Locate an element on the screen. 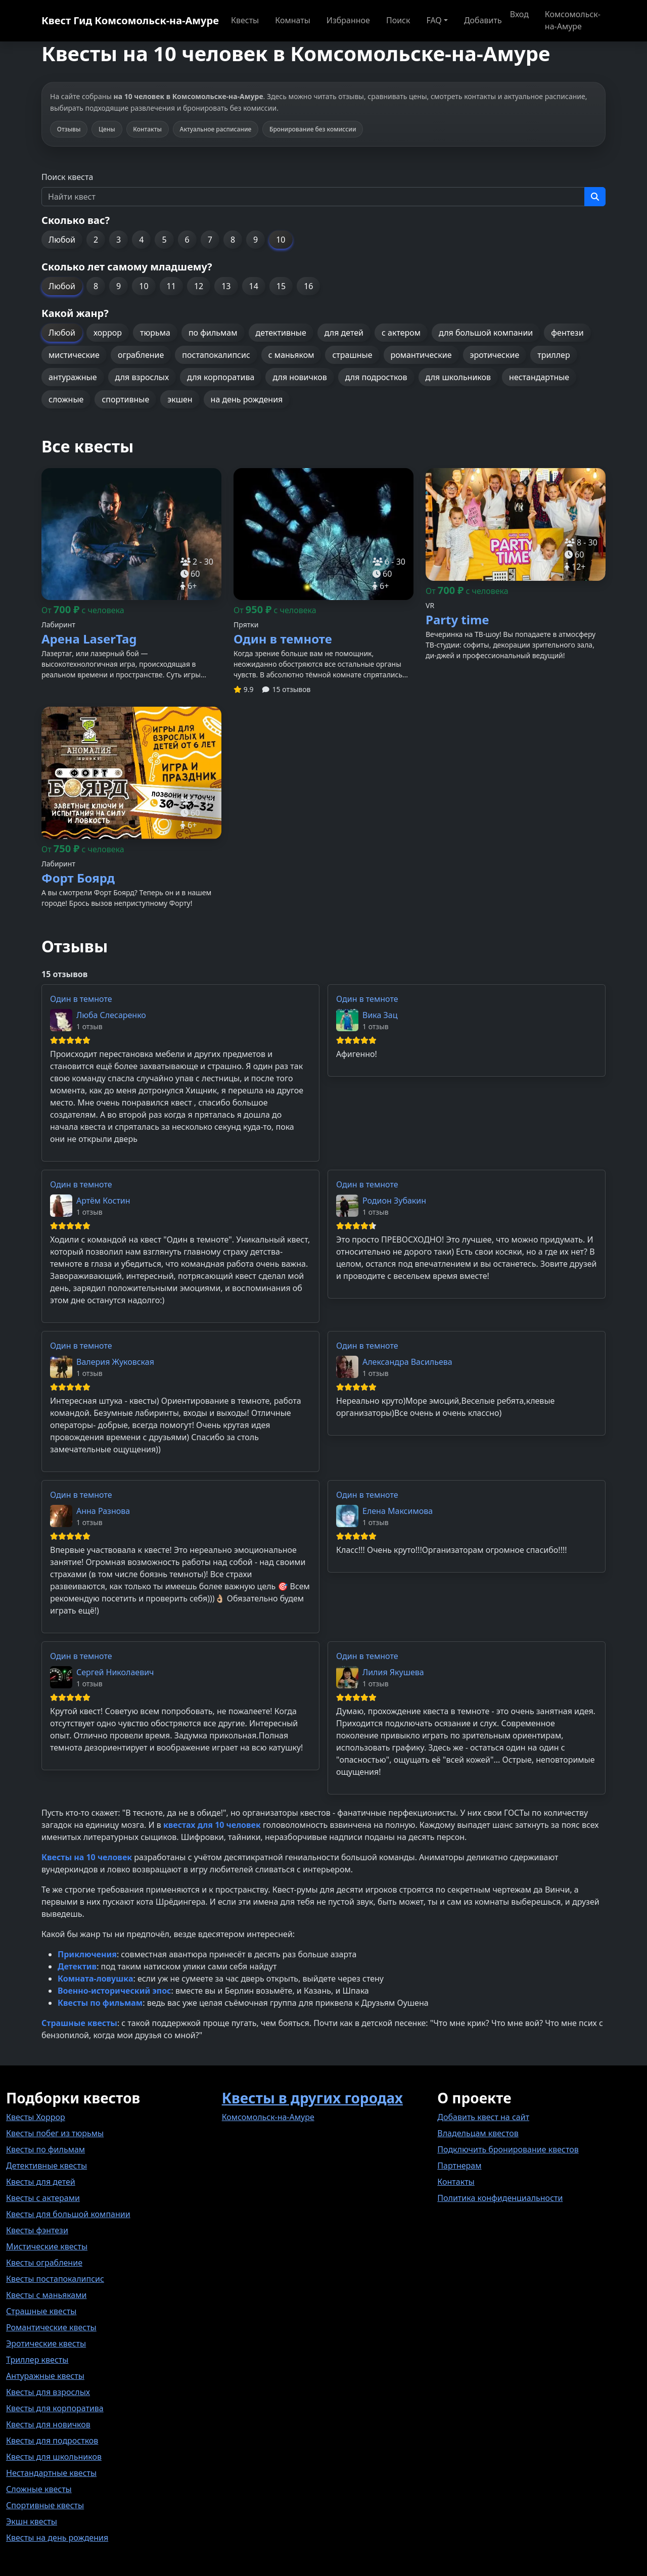  5 [button] is located at coordinates (164, 239).